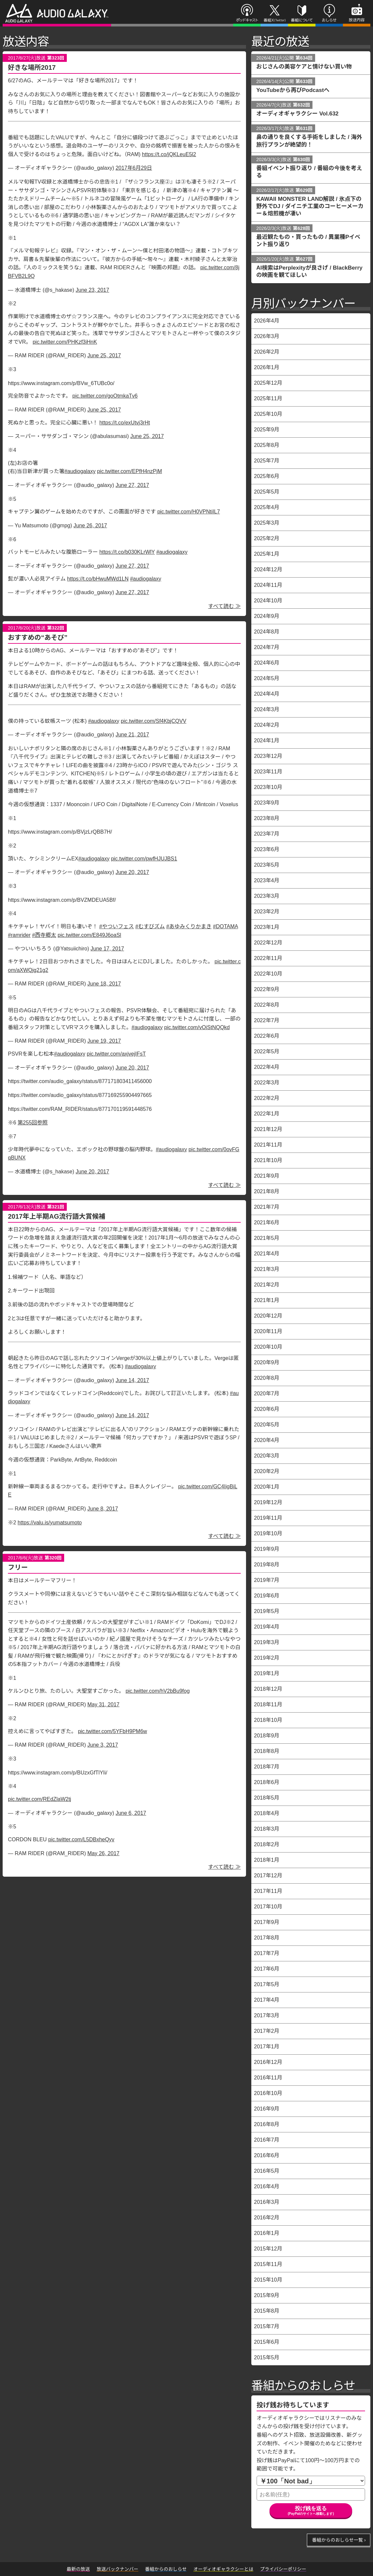 Image resolution: width=373 pixels, height=2576 pixels. What do you see at coordinates (266, 1782) in the screenshot?
I see `2018年6月` at bounding box center [266, 1782].